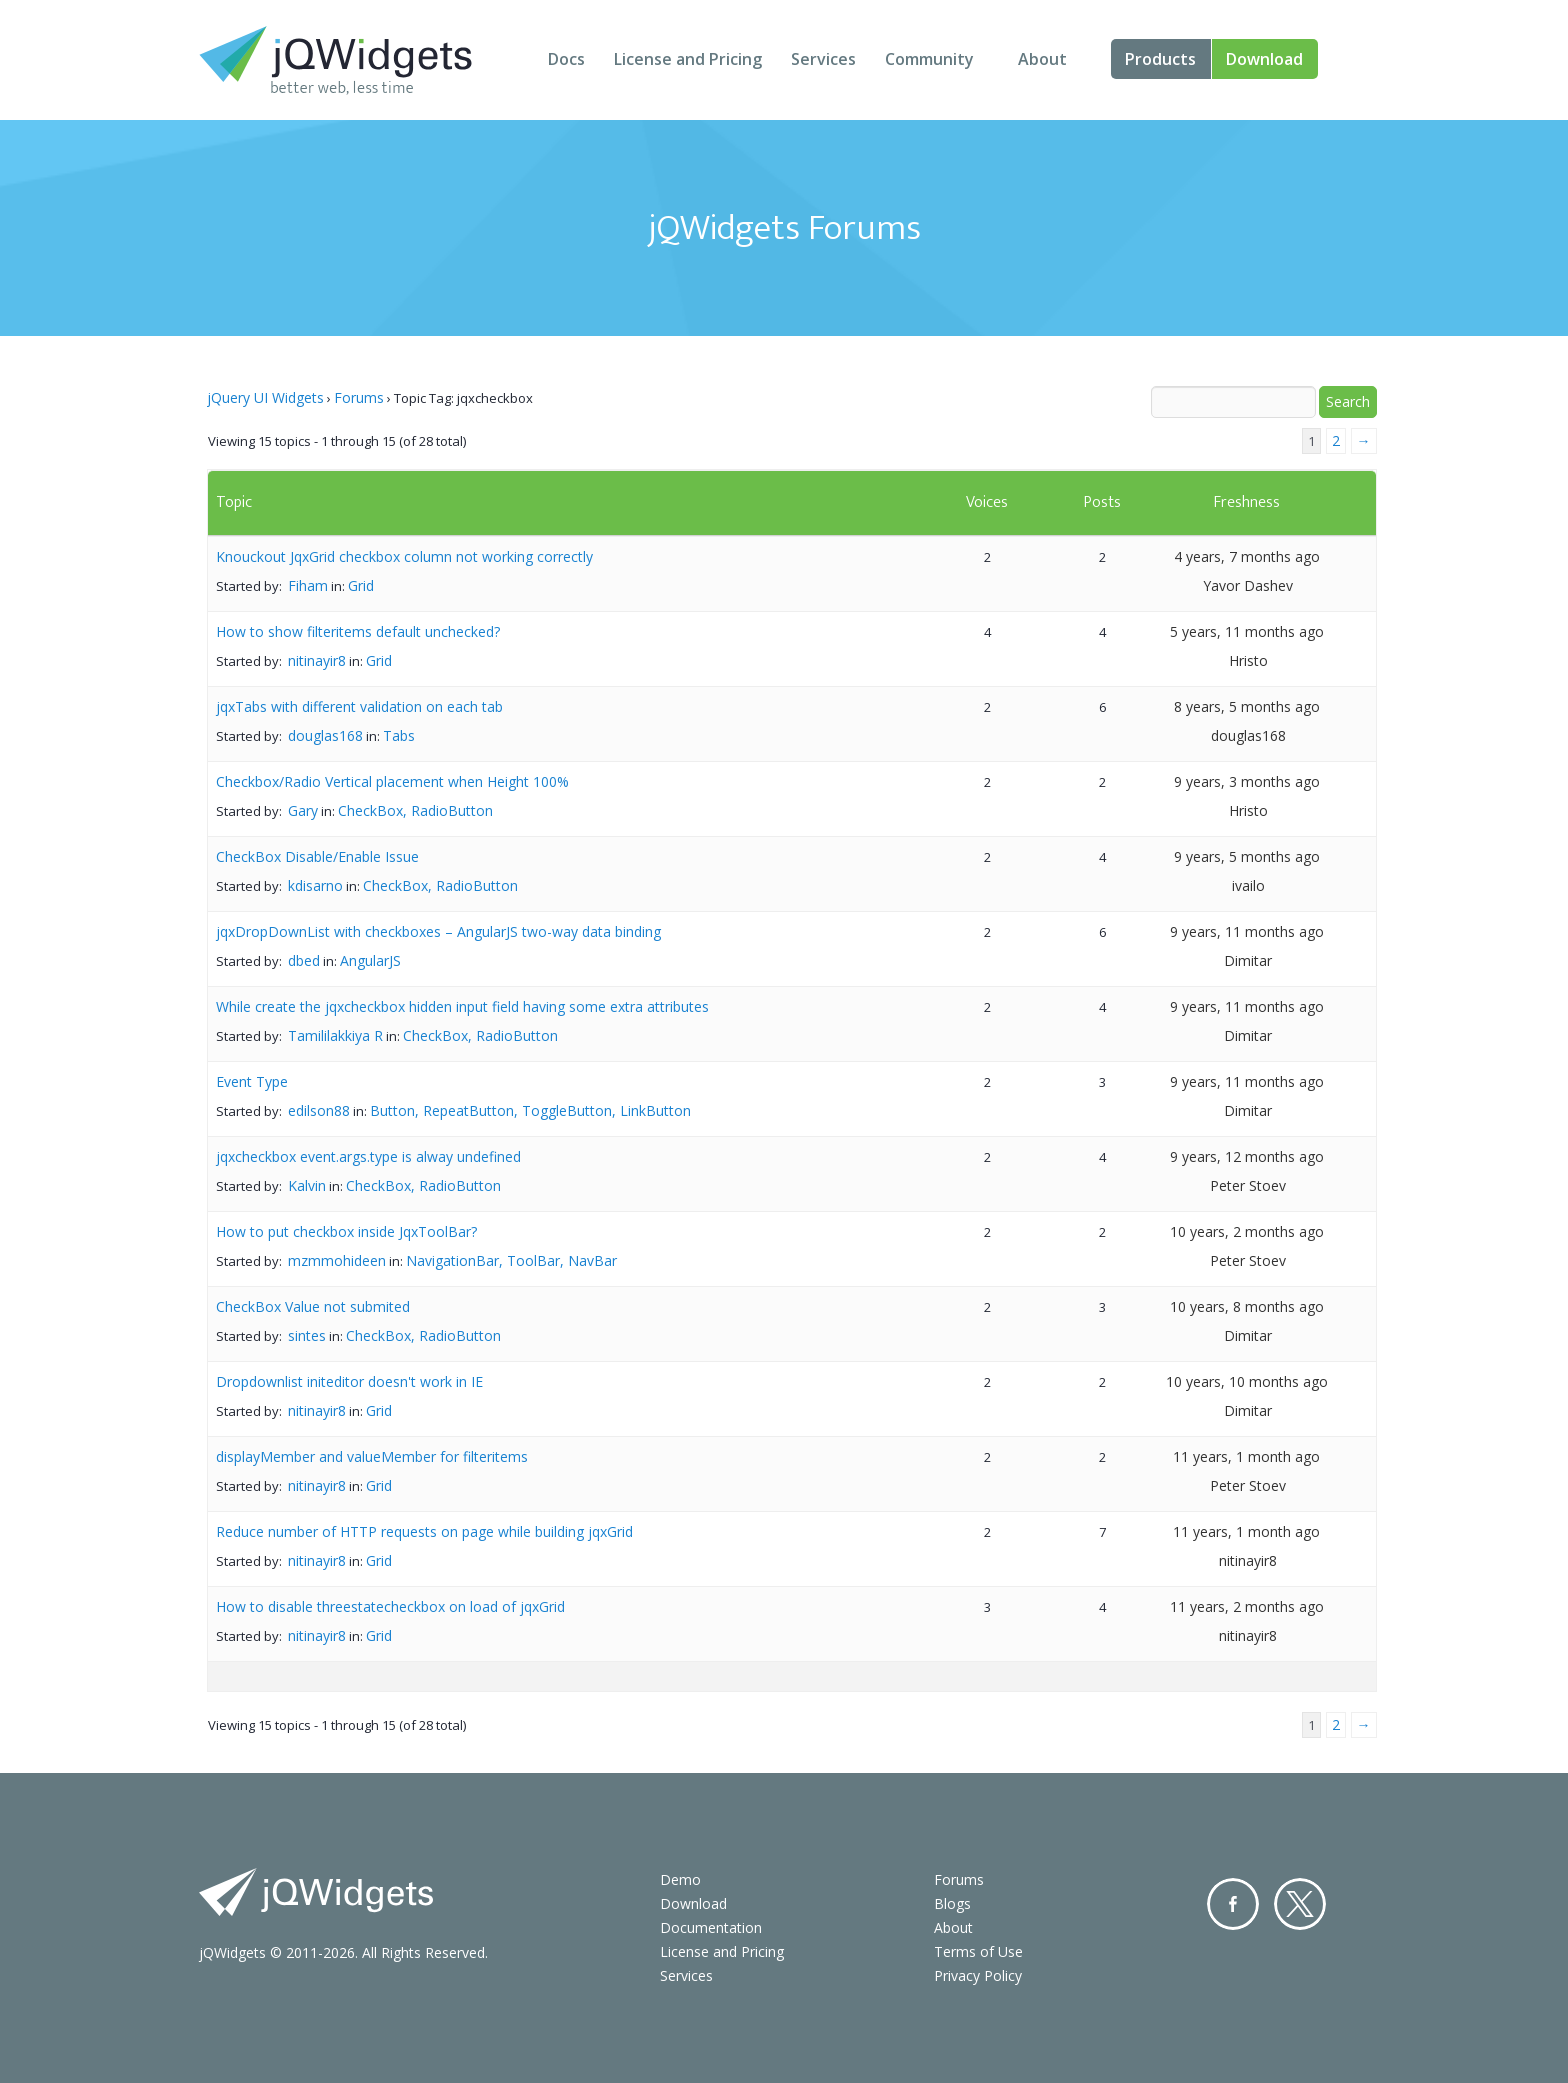 The image size is (1568, 2083). What do you see at coordinates (424, 1531) in the screenshot?
I see `Reduce number of HTTP requests on page while building jqxGrid` at bounding box center [424, 1531].